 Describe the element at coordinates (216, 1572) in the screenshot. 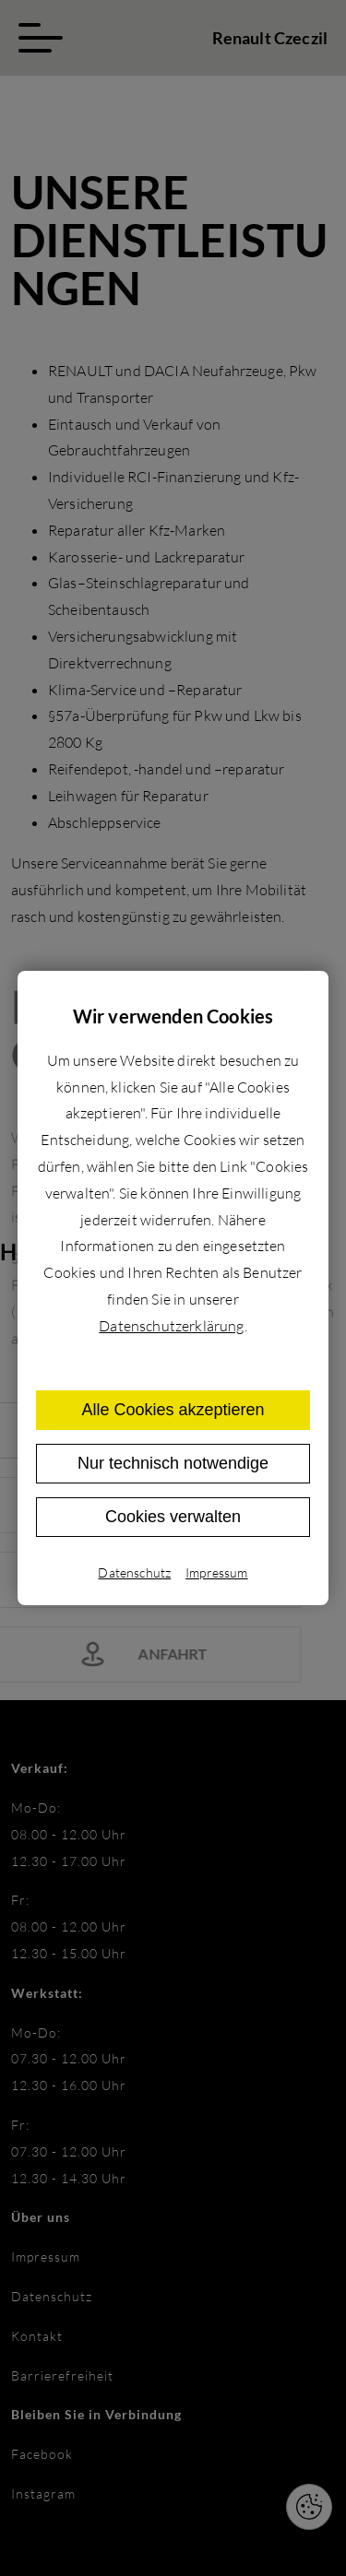

I see `Impressum` at that location.